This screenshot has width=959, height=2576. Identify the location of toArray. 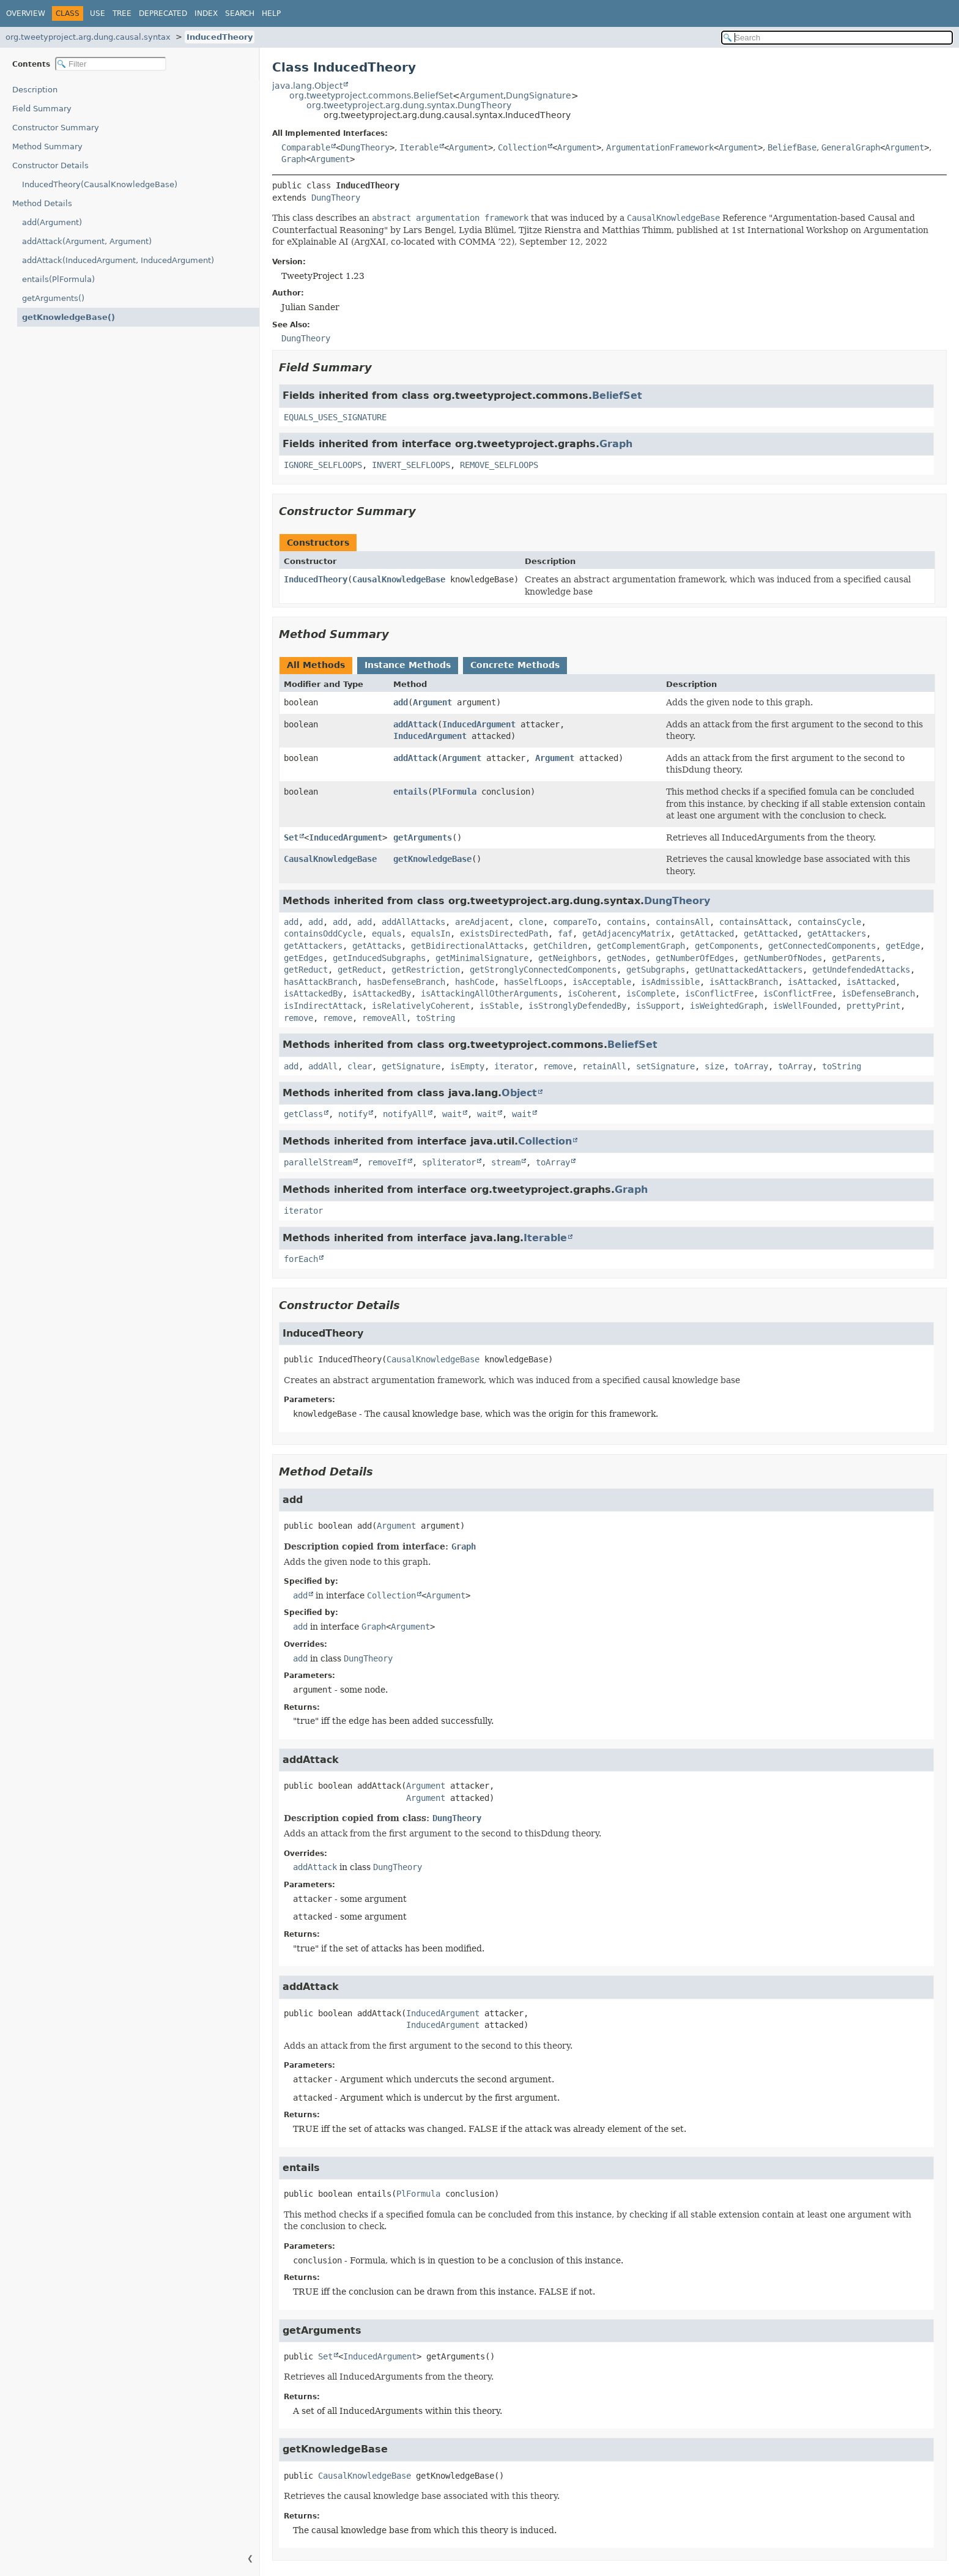
(751, 1066).